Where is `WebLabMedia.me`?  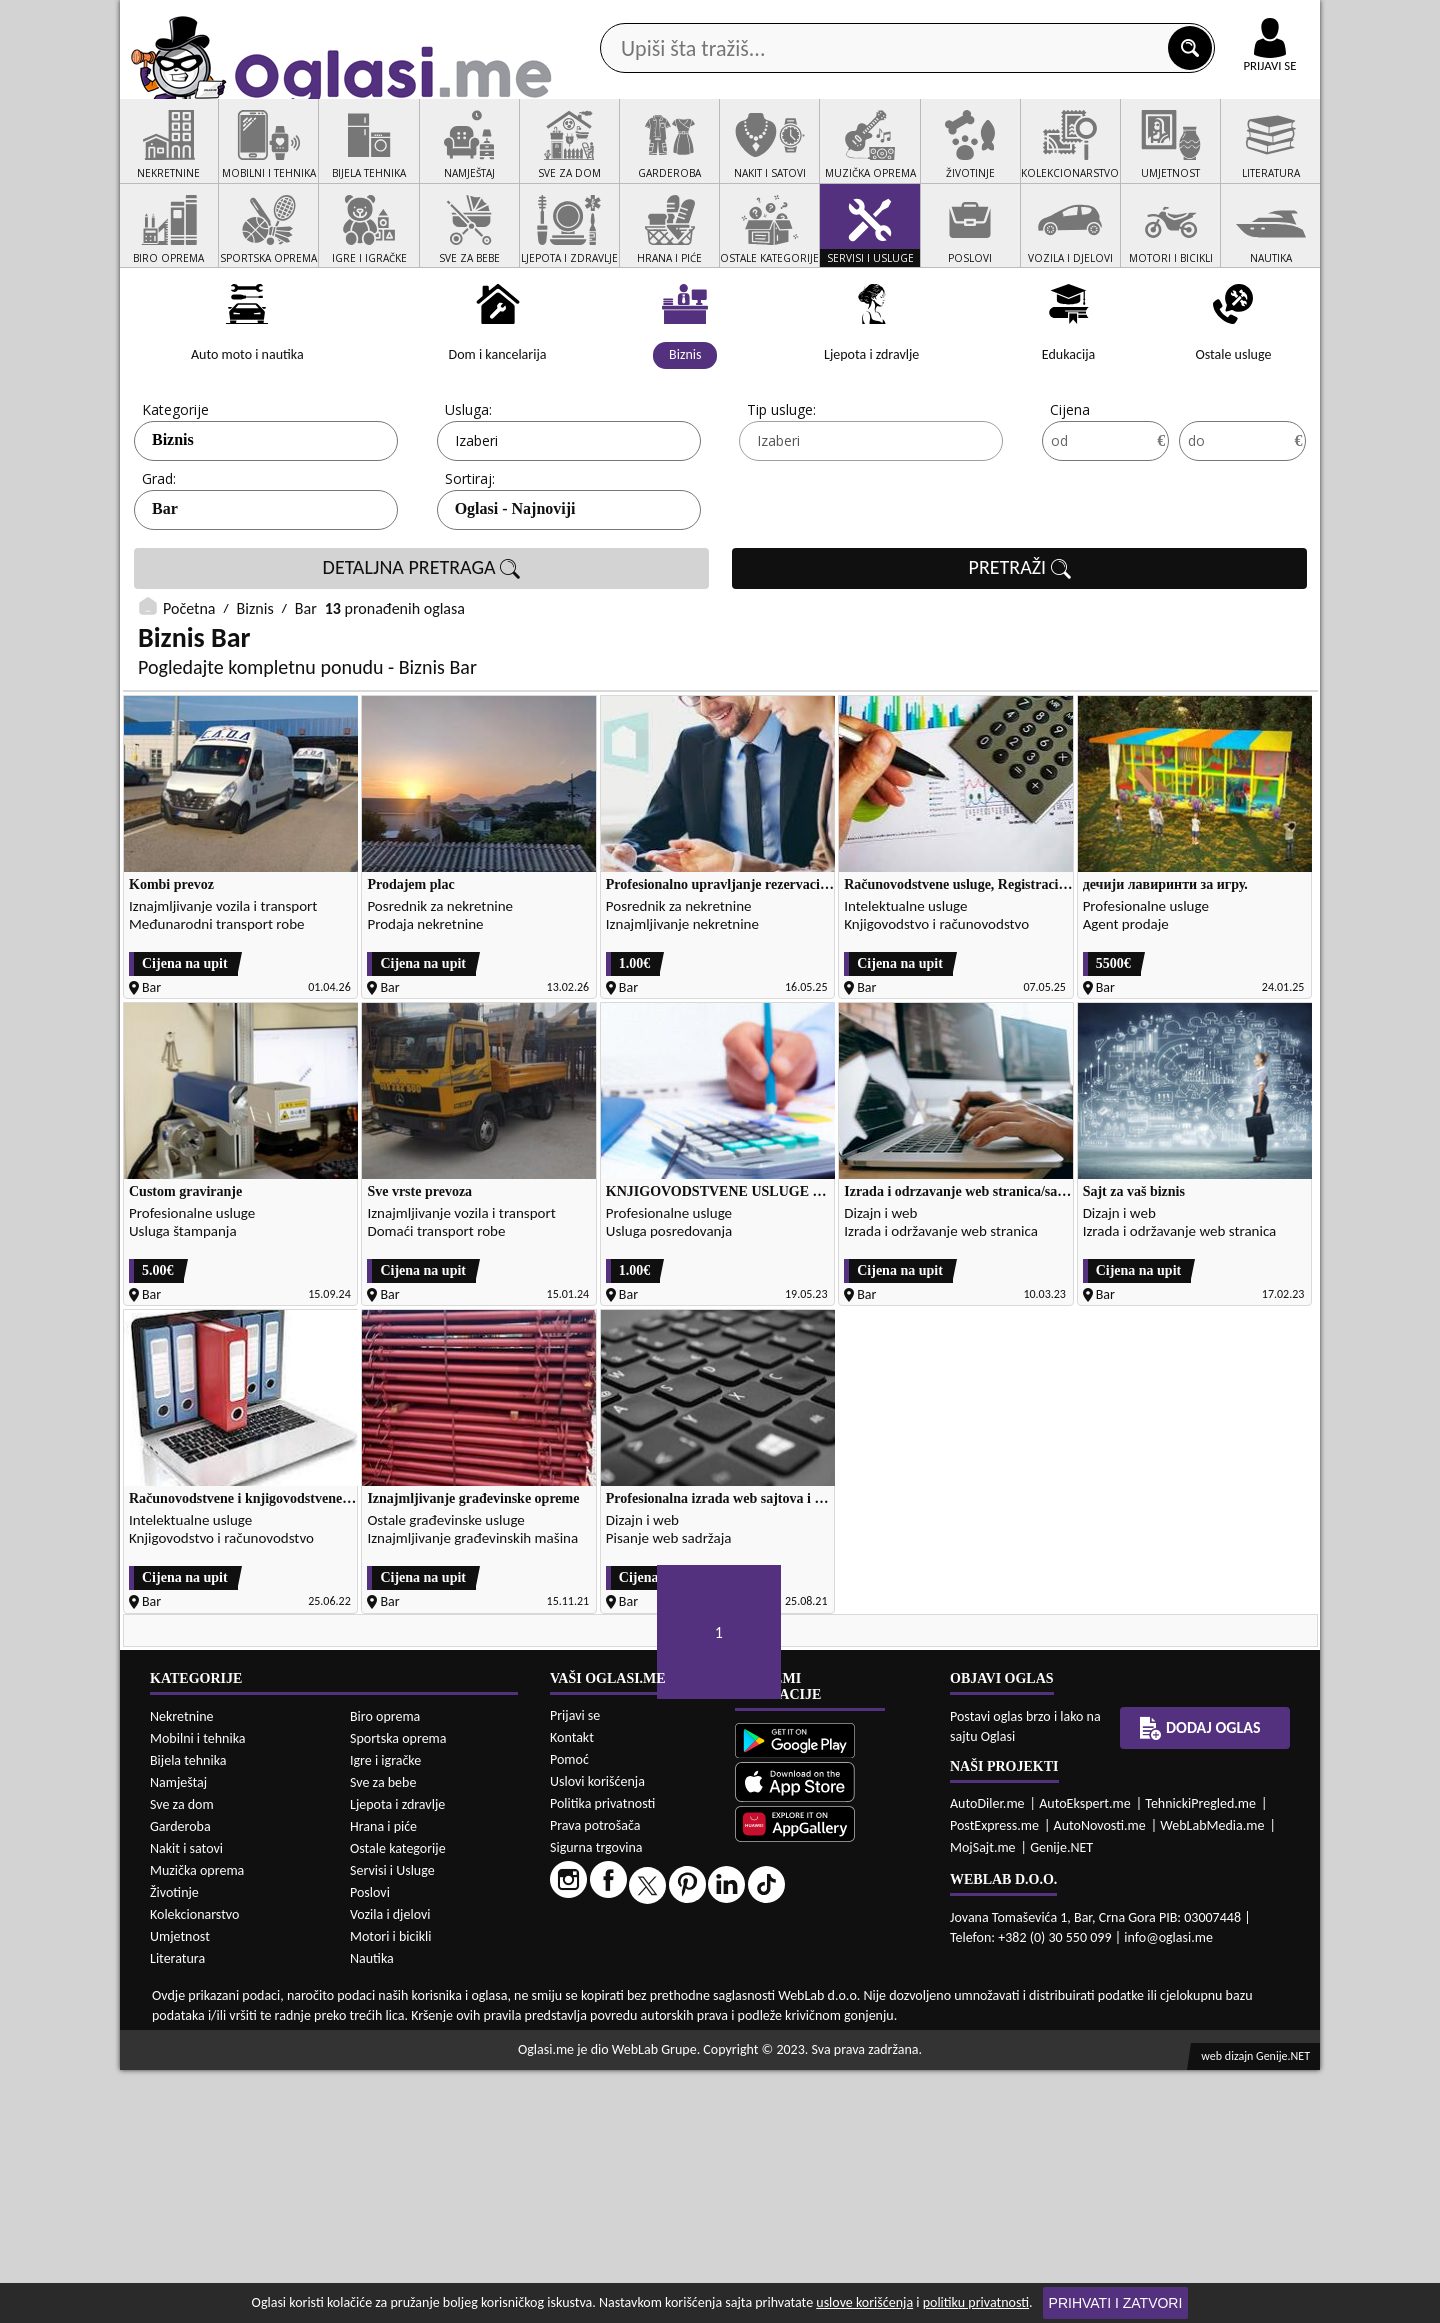 WebLabMedia.me is located at coordinates (1212, 2077).